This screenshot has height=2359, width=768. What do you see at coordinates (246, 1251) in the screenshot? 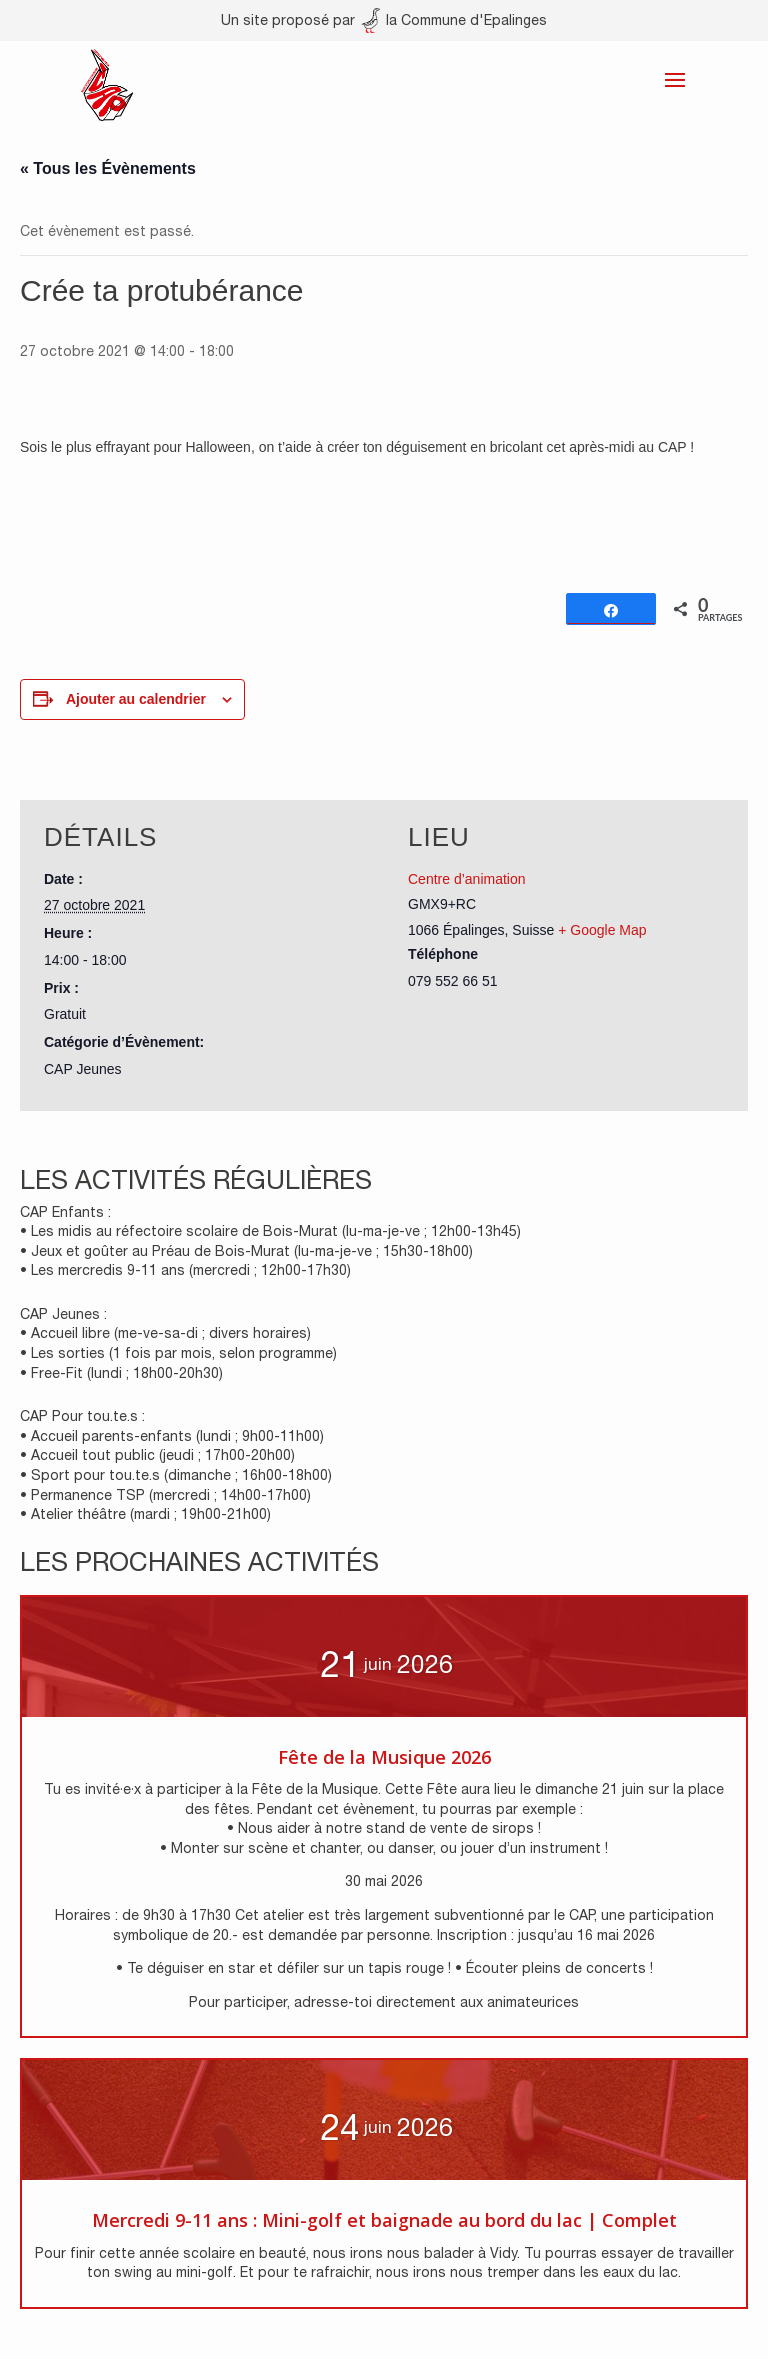
I see `• Jeux et goûter au Préau de Bois-Murat (lu-ma-je-ve ; 15h30-18h00)` at bounding box center [246, 1251].